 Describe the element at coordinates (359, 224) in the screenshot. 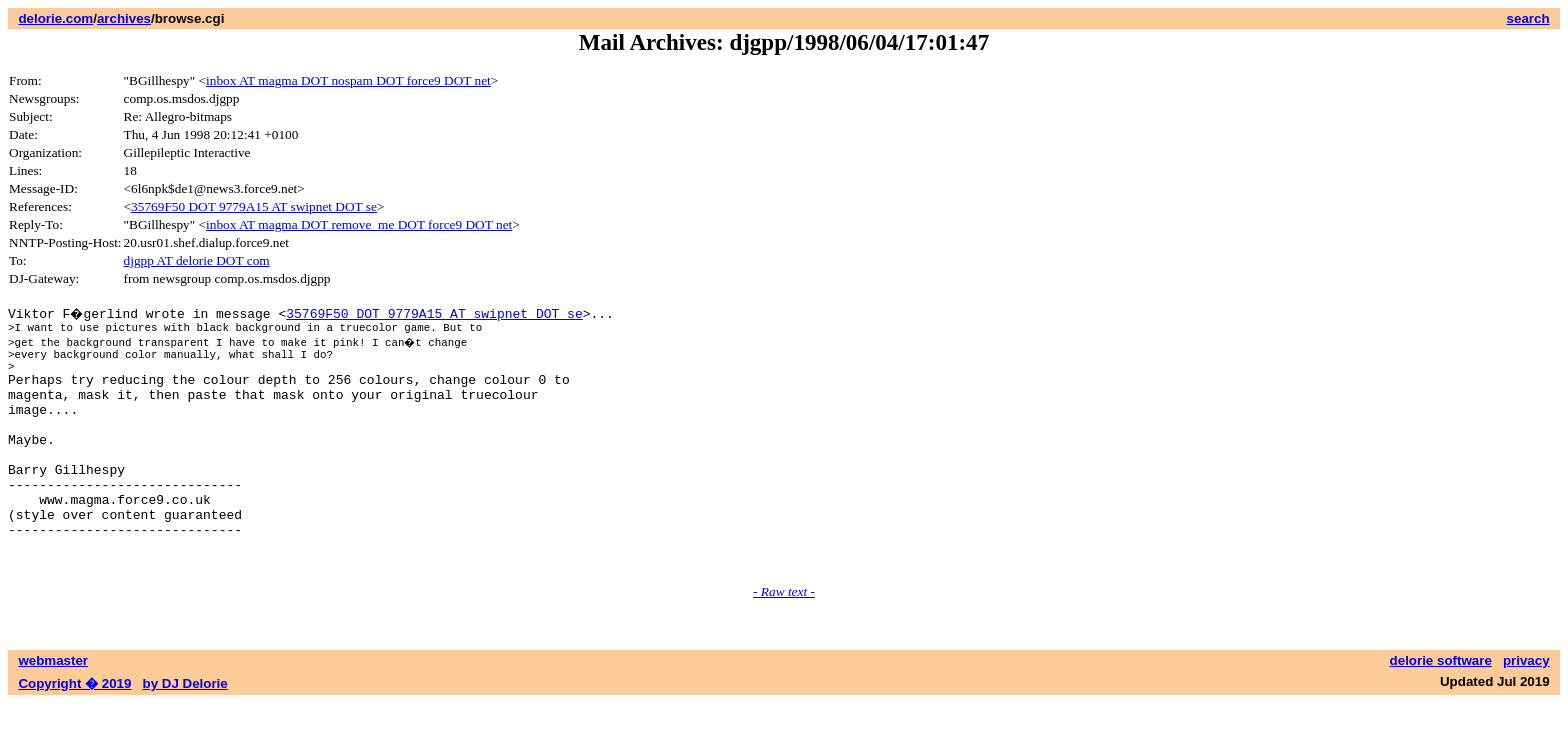

I see `inbox AT magma DOT remove_me DOT force9 DOT net` at that location.